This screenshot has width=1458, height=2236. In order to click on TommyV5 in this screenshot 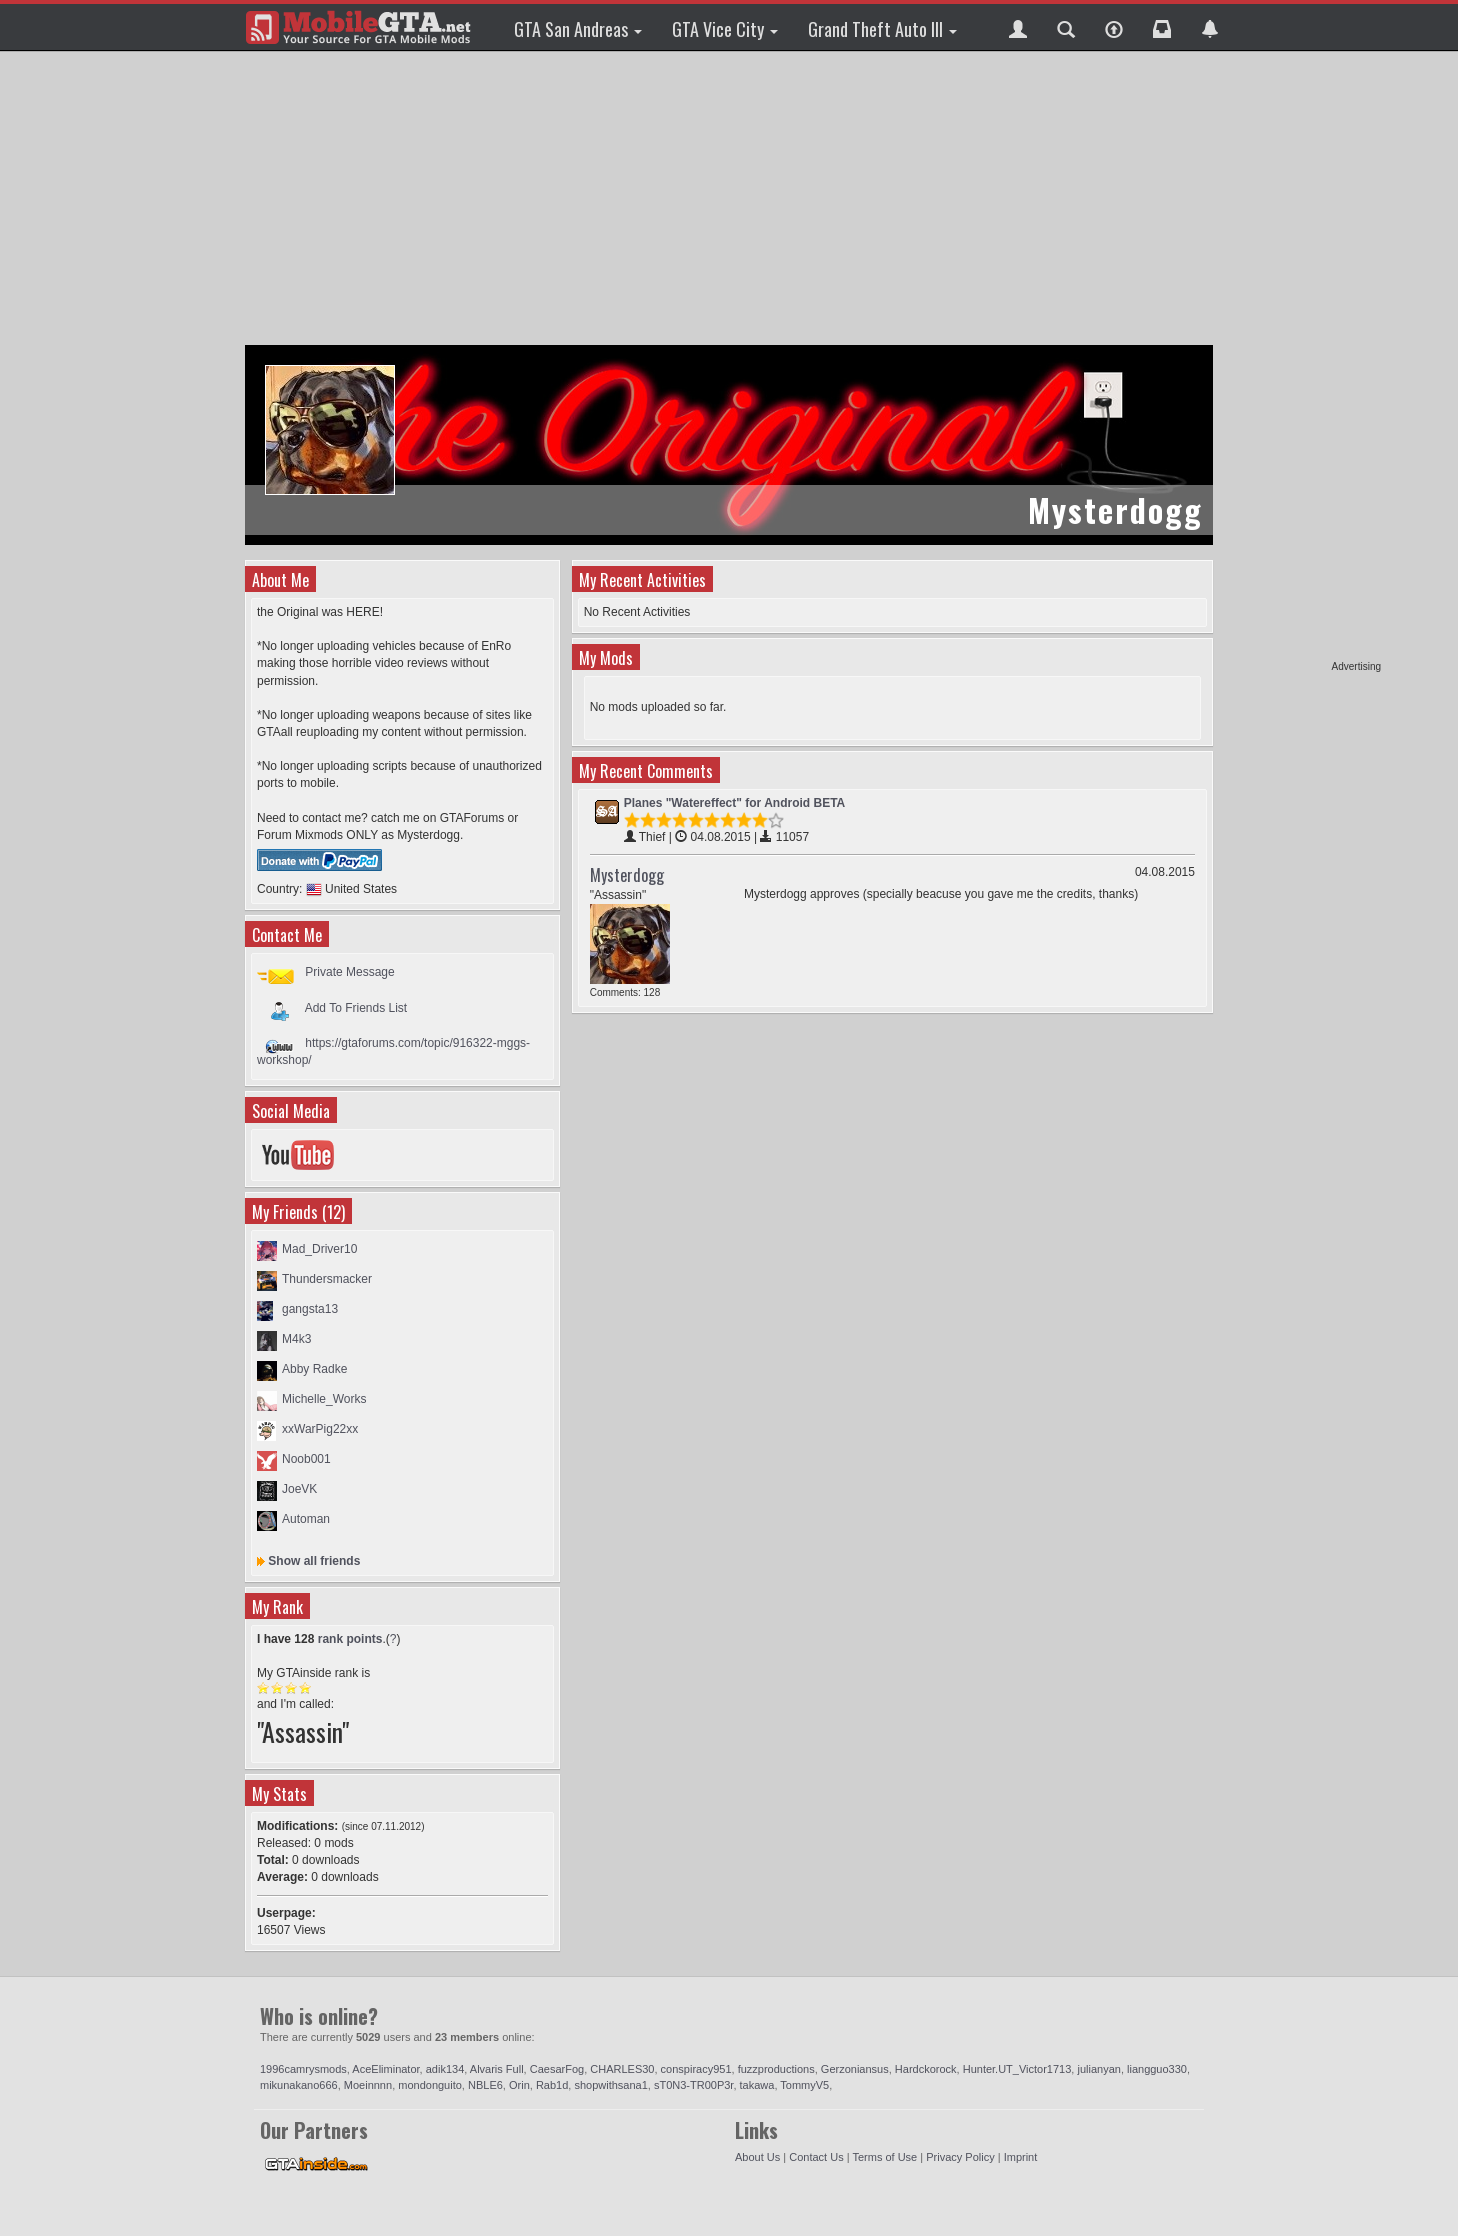, I will do `click(804, 2085)`.